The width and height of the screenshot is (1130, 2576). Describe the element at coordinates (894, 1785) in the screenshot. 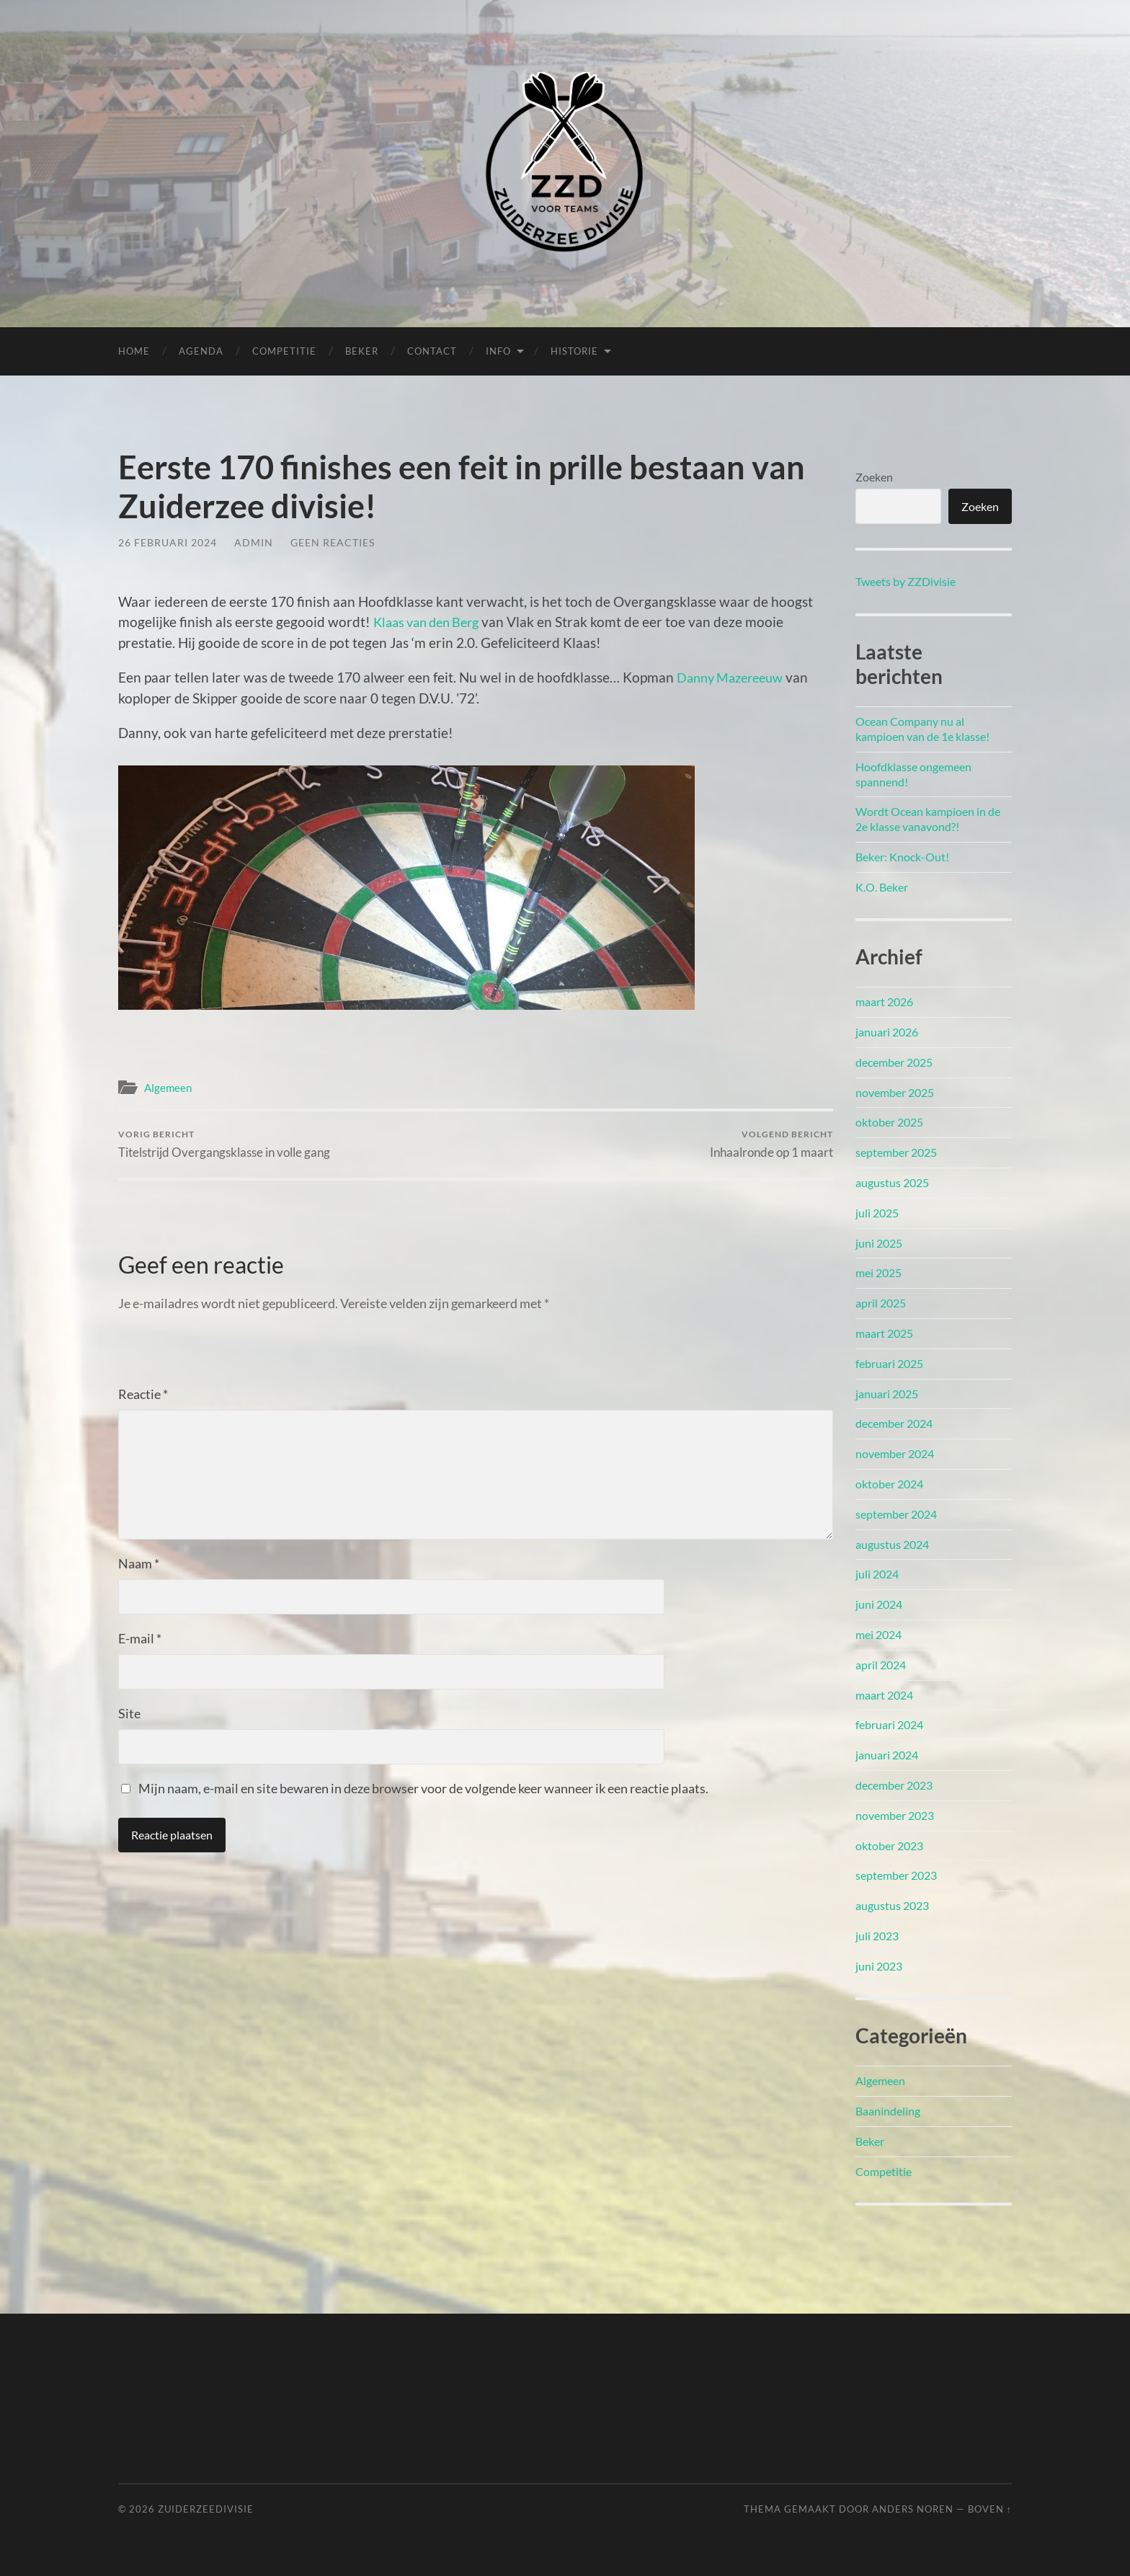

I see `december 2023` at that location.